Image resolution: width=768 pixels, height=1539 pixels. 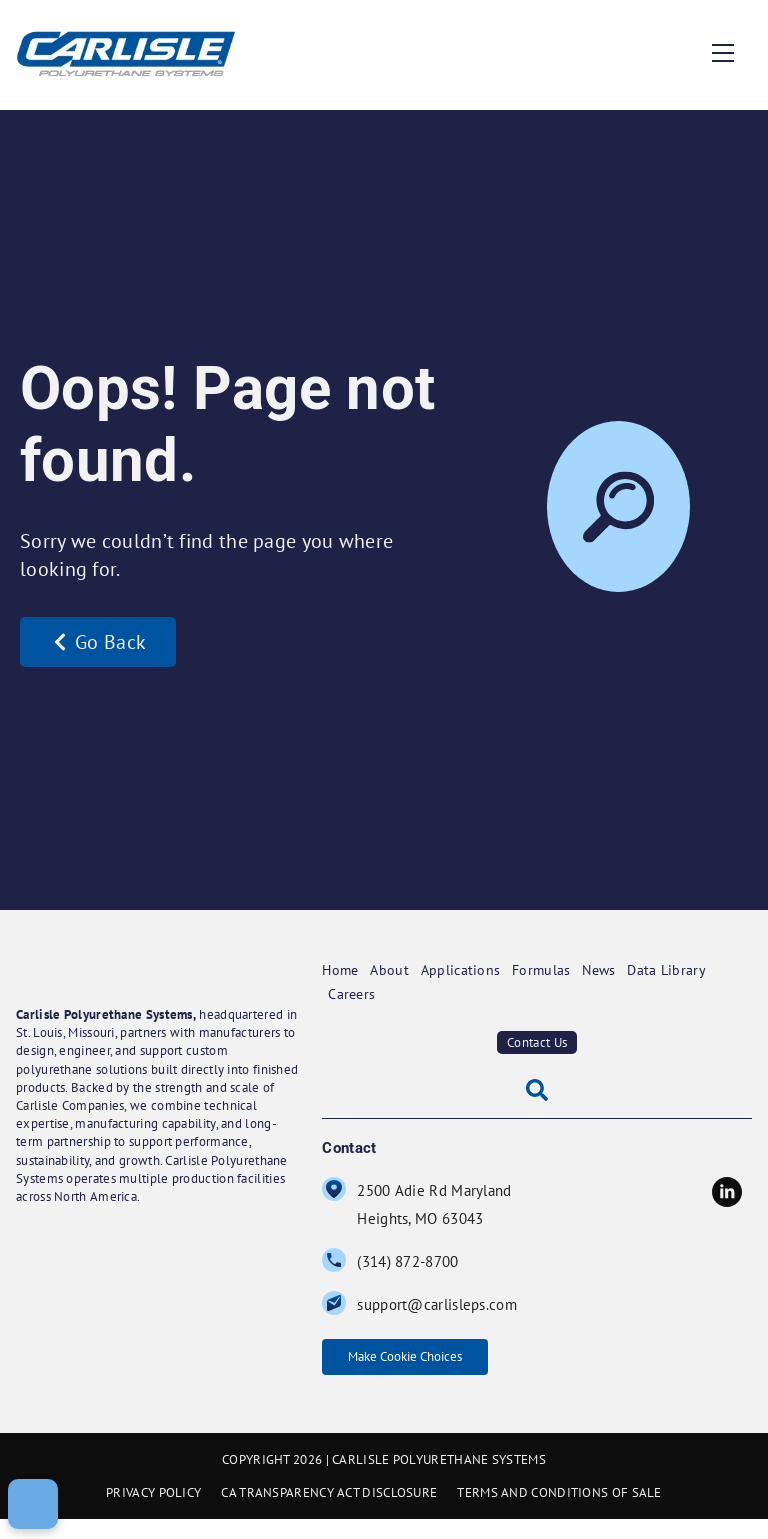 I want to click on TERMS AND CONDITIONS OF SALE, so click(x=559, y=1512).